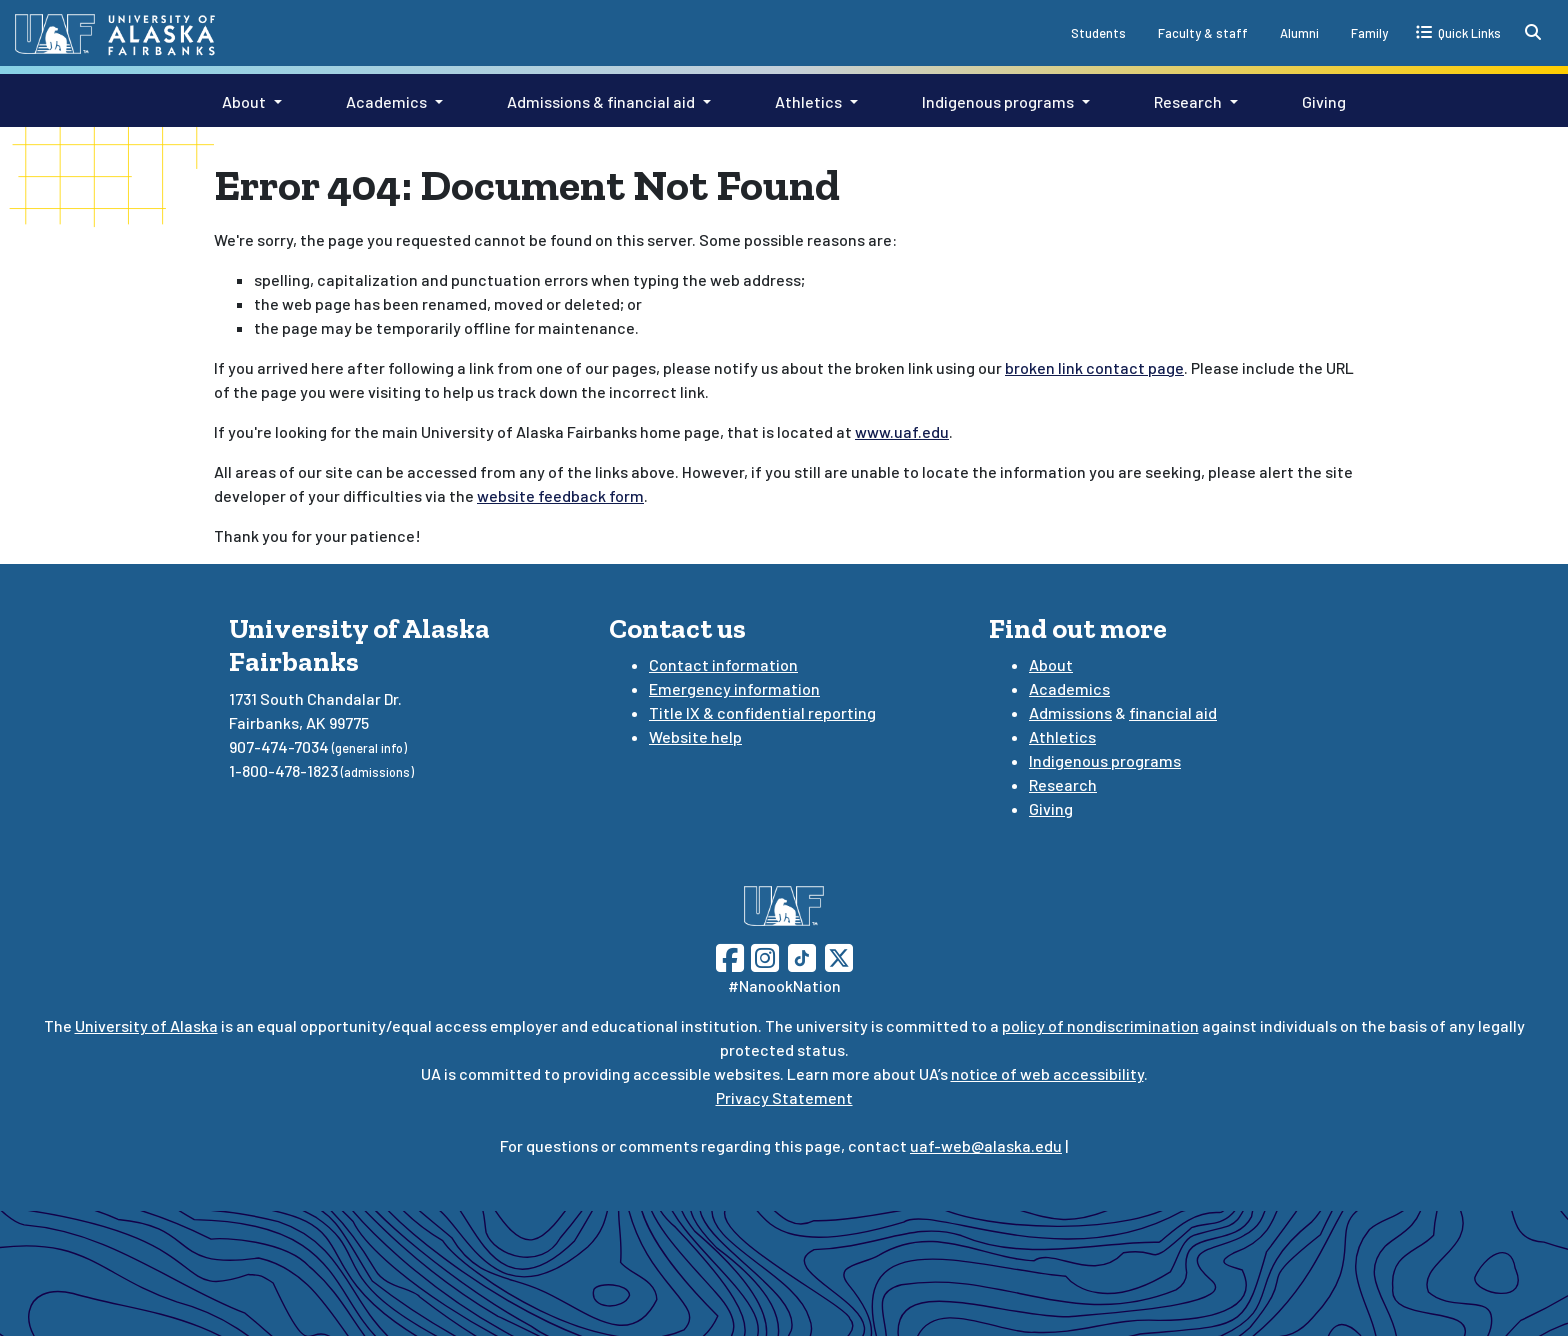 This screenshot has height=1336, width=1568. What do you see at coordinates (1070, 712) in the screenshot?
I see `Admissions` at bounding box center [1070, 712].